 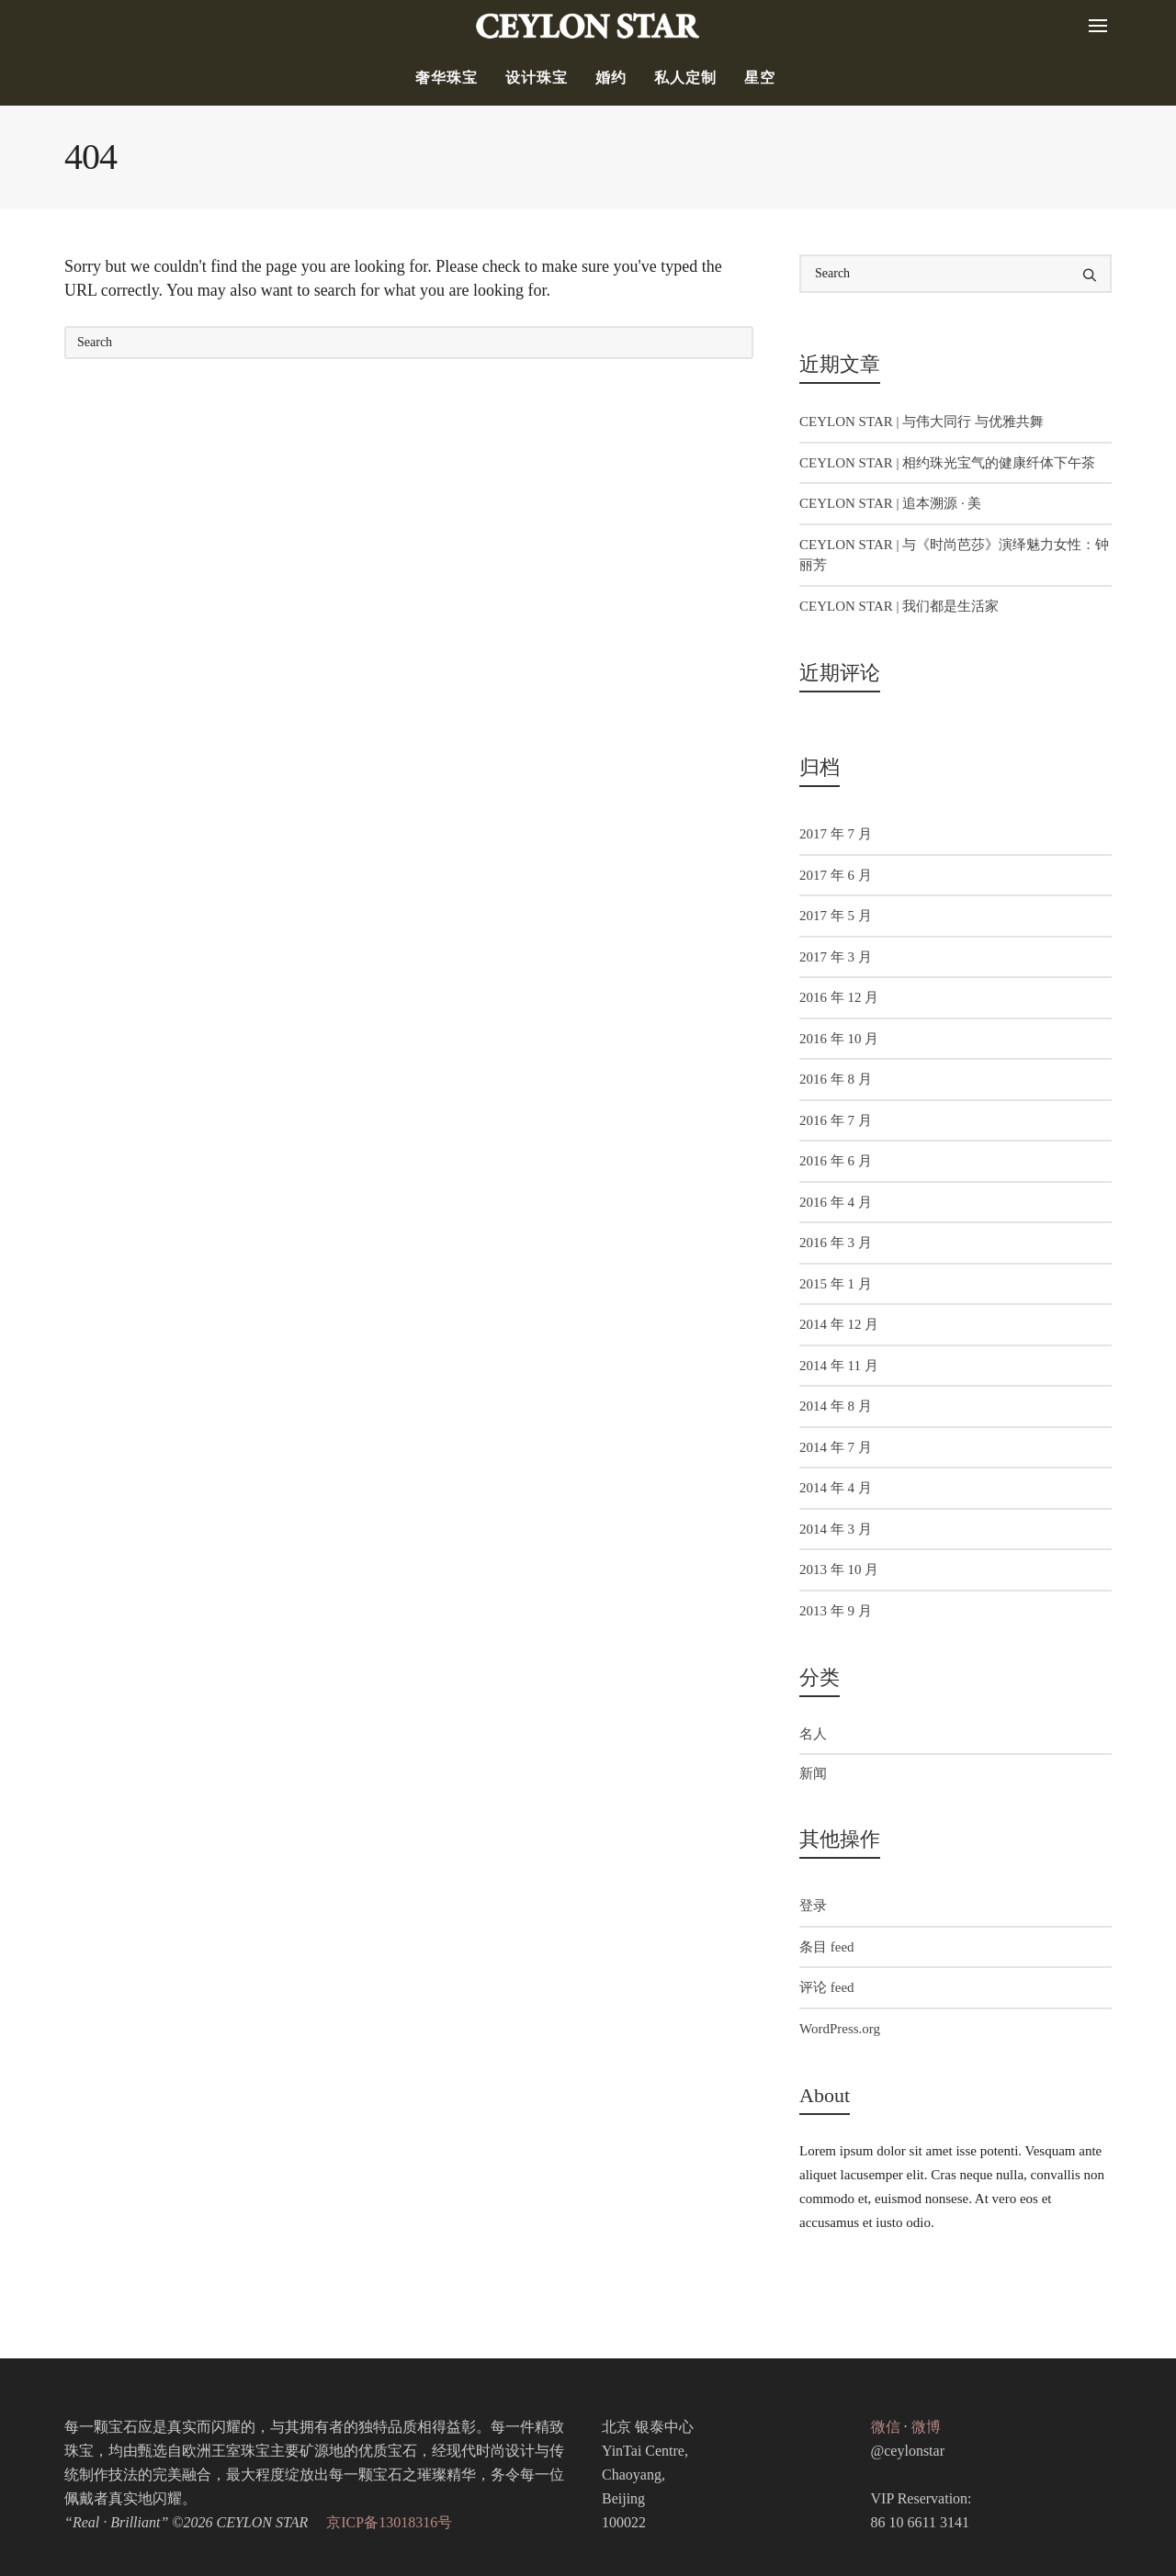 What do you see at coordinates (838, 1324) in the screenshot?
I see `2014 年 12 月` at bounding box center [838, 1324].